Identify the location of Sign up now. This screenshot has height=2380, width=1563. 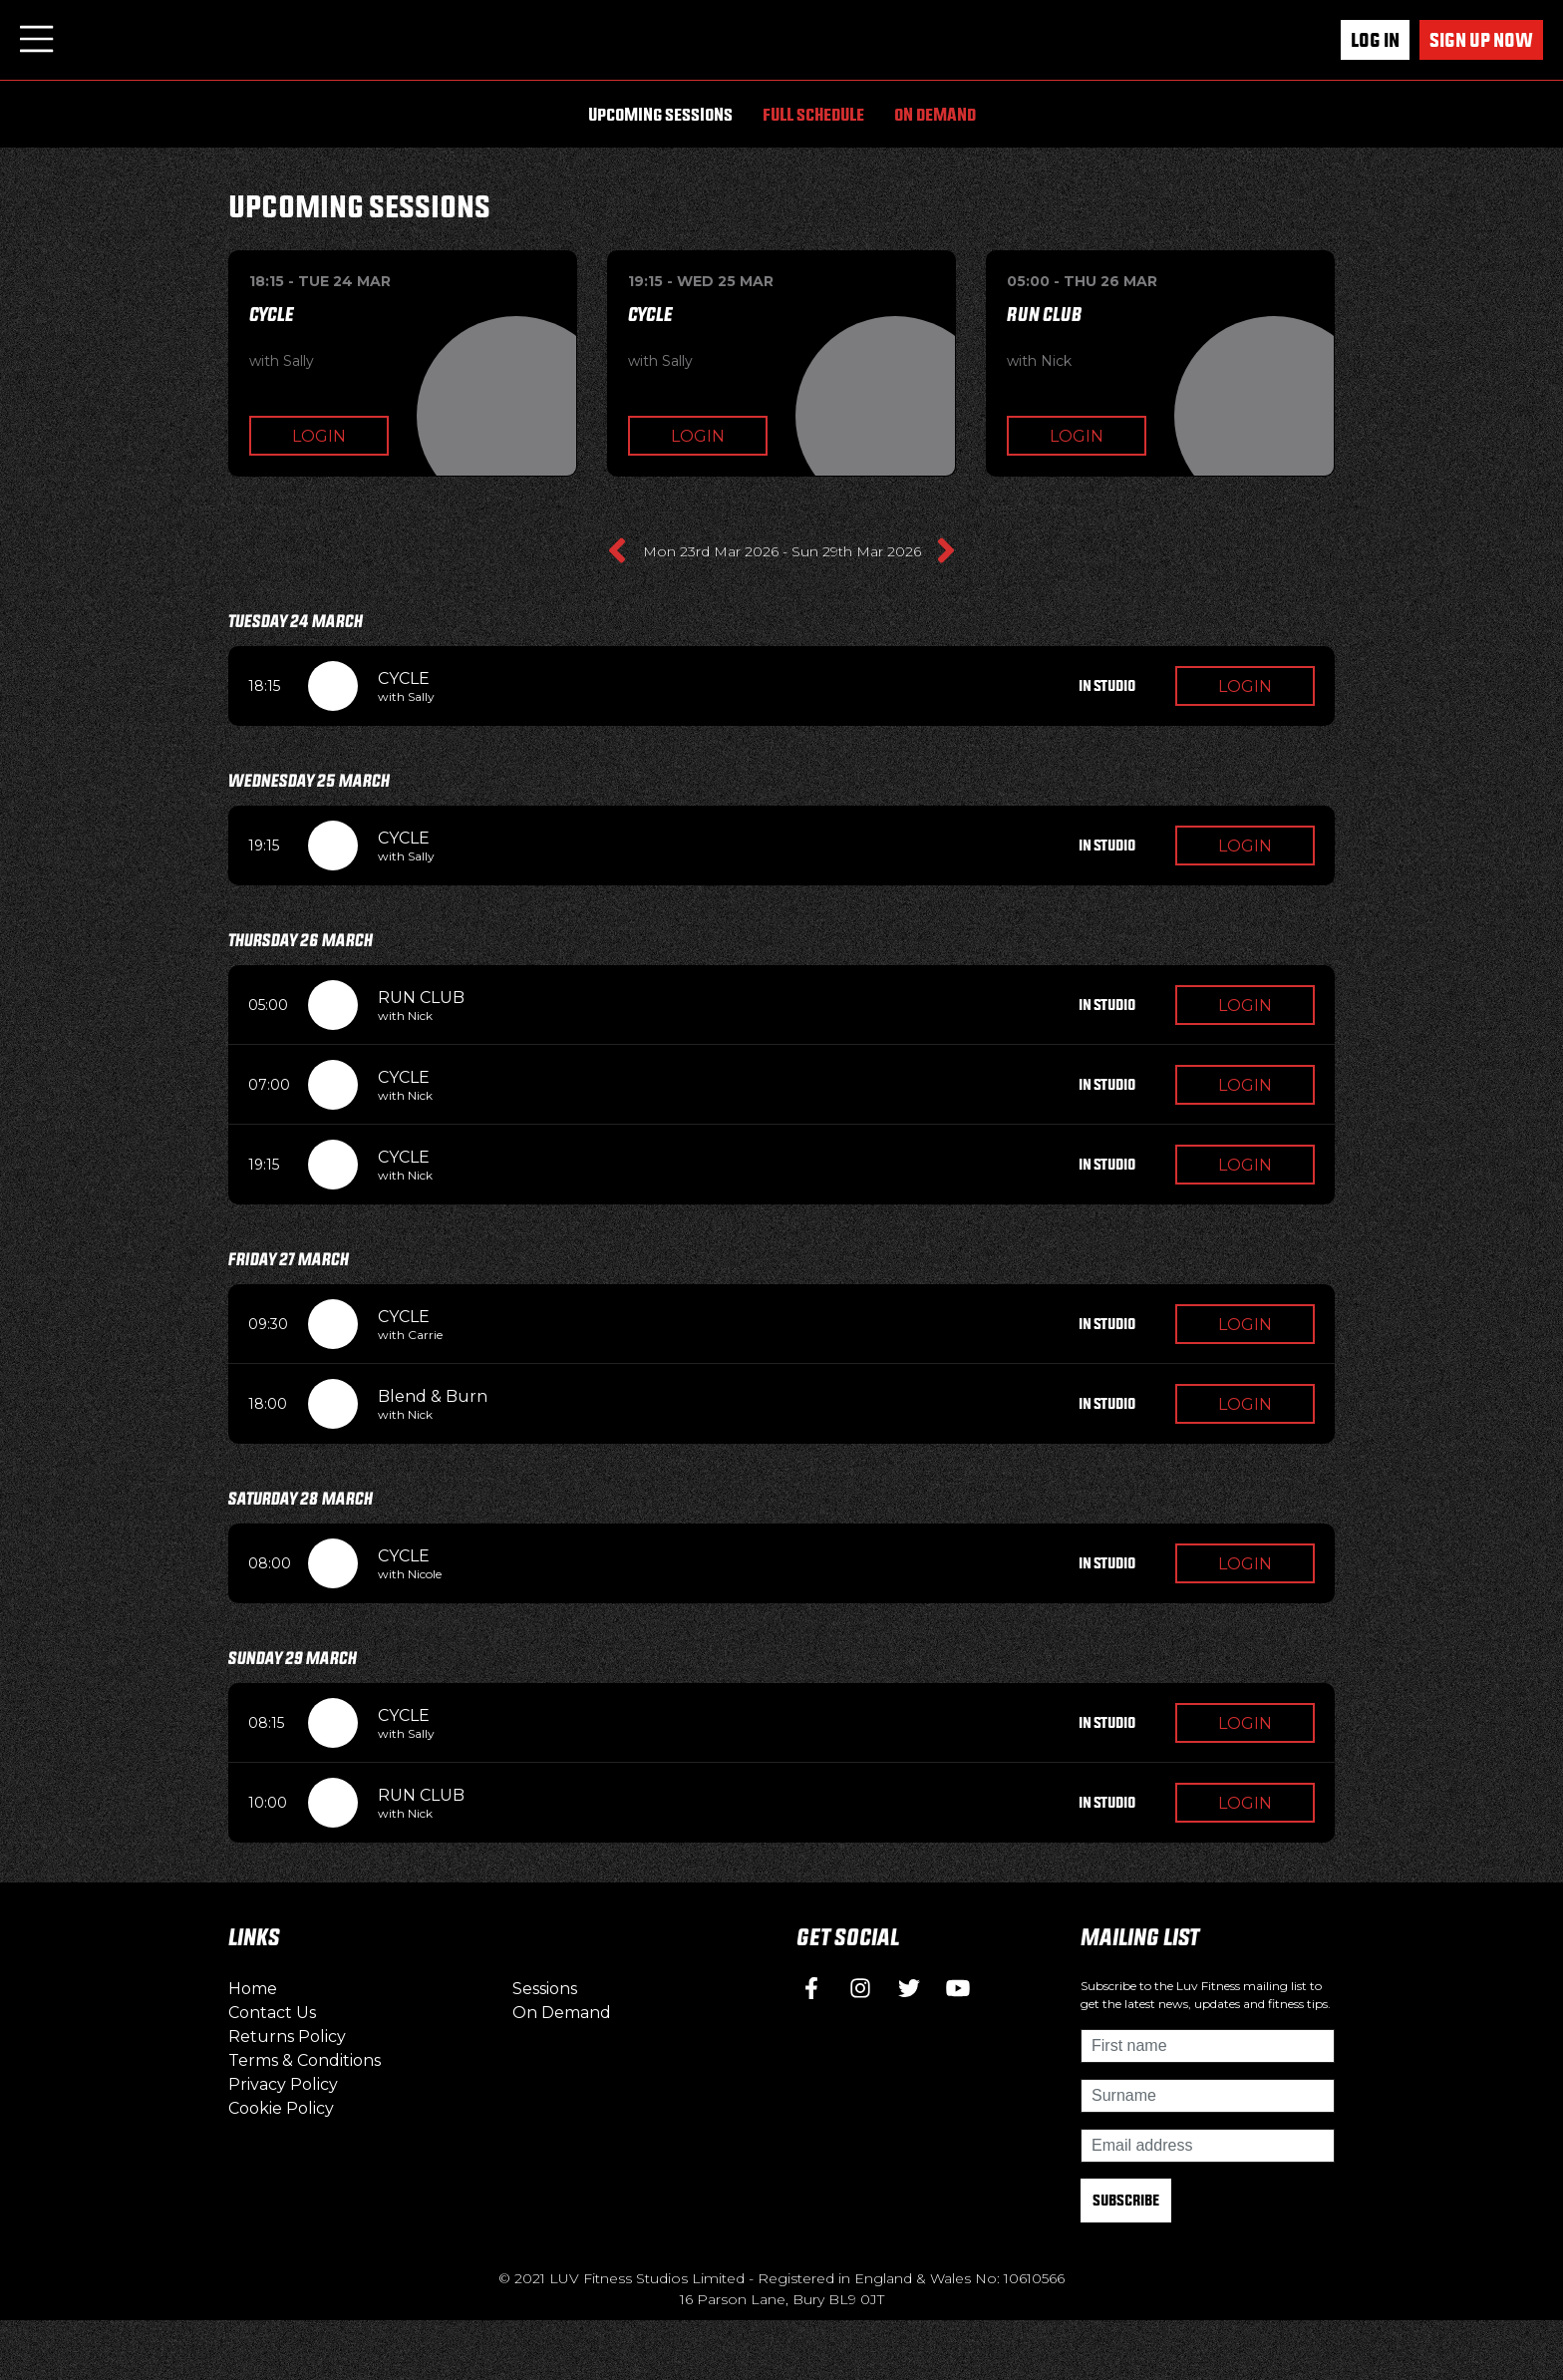
(1481, 40).